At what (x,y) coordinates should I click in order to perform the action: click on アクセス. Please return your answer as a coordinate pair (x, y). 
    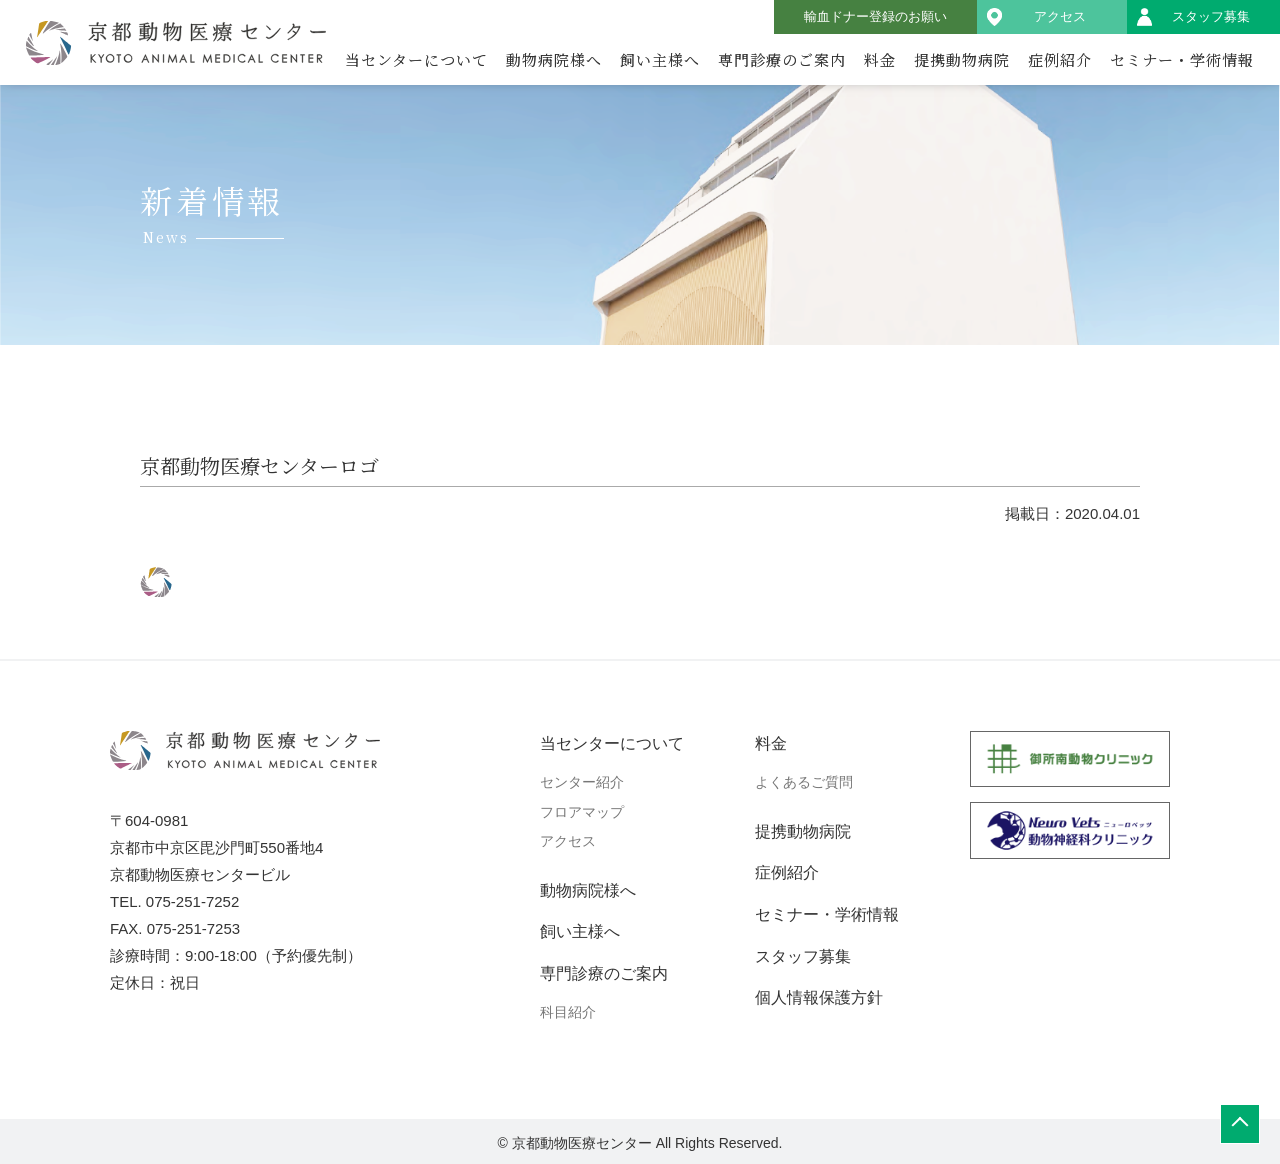
    Looking at the image, I should click on (1060, 16).